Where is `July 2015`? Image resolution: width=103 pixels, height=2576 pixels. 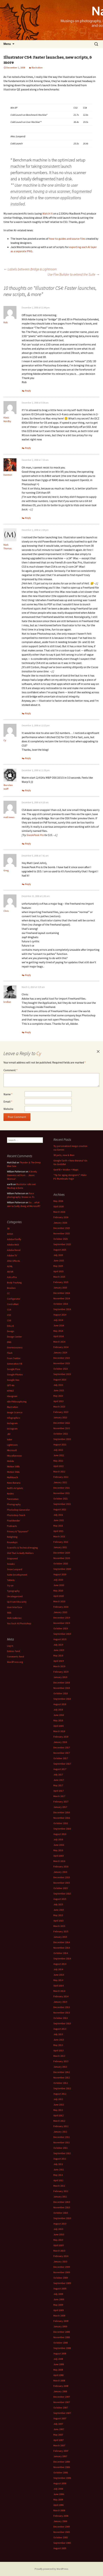
July 2015 is located at coordinates (58, 1904).